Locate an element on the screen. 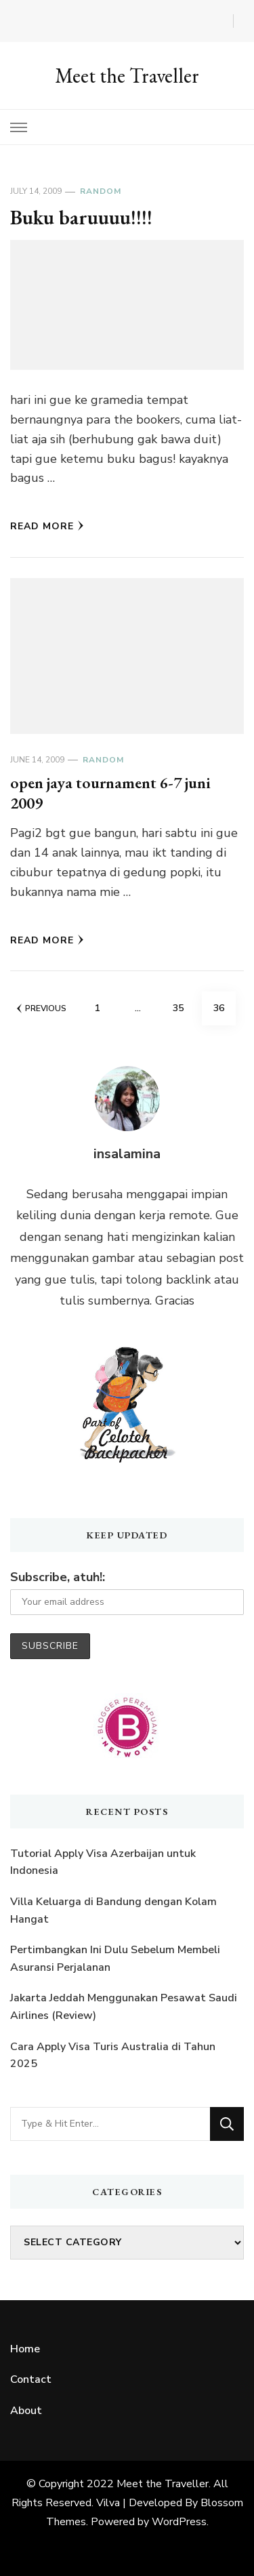  About is located at coordinates (26, 2410).